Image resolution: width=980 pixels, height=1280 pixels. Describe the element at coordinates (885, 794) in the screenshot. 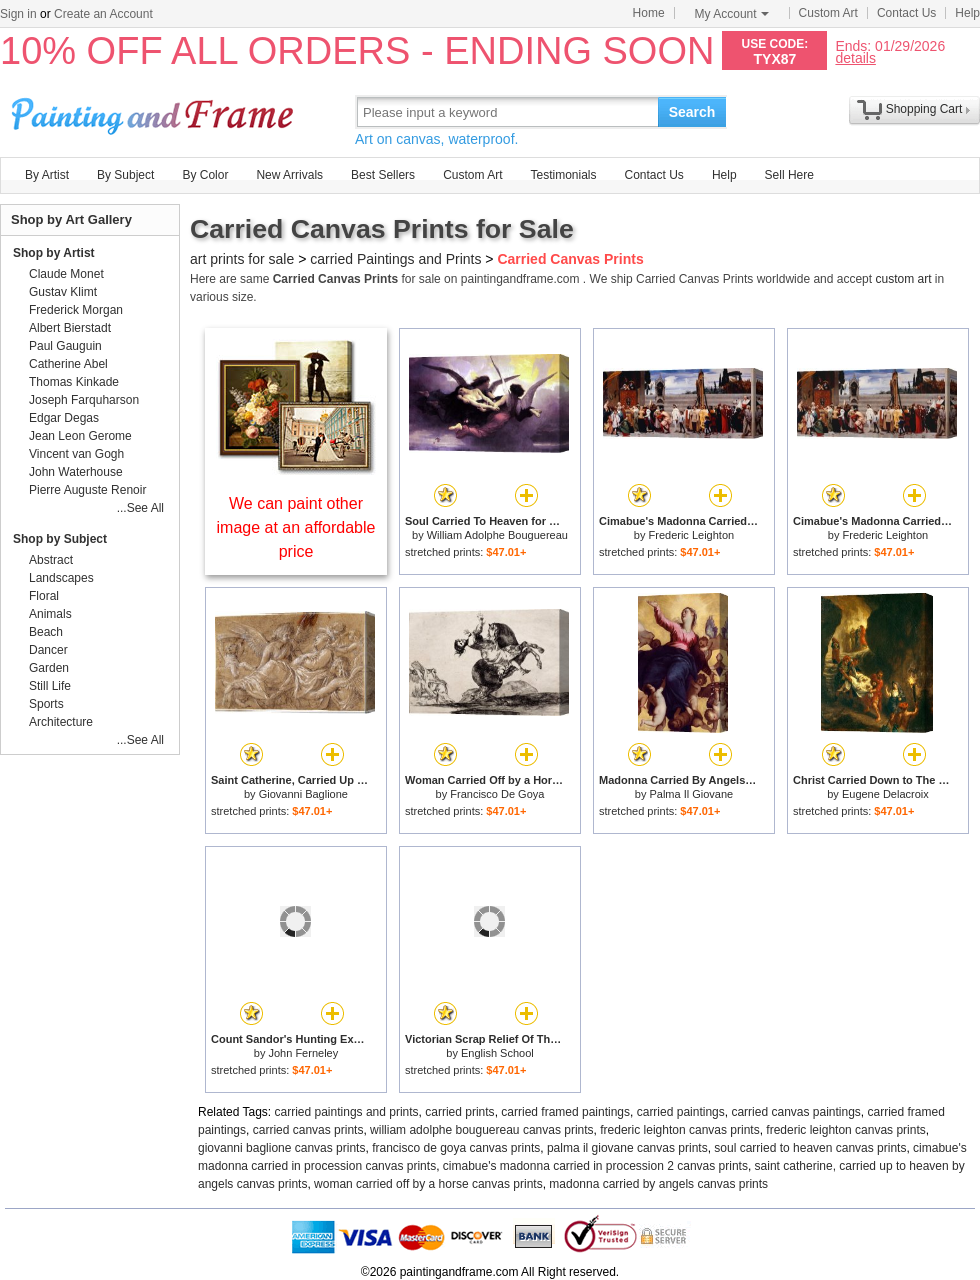

I see `Eugene Delacroix` at that location.